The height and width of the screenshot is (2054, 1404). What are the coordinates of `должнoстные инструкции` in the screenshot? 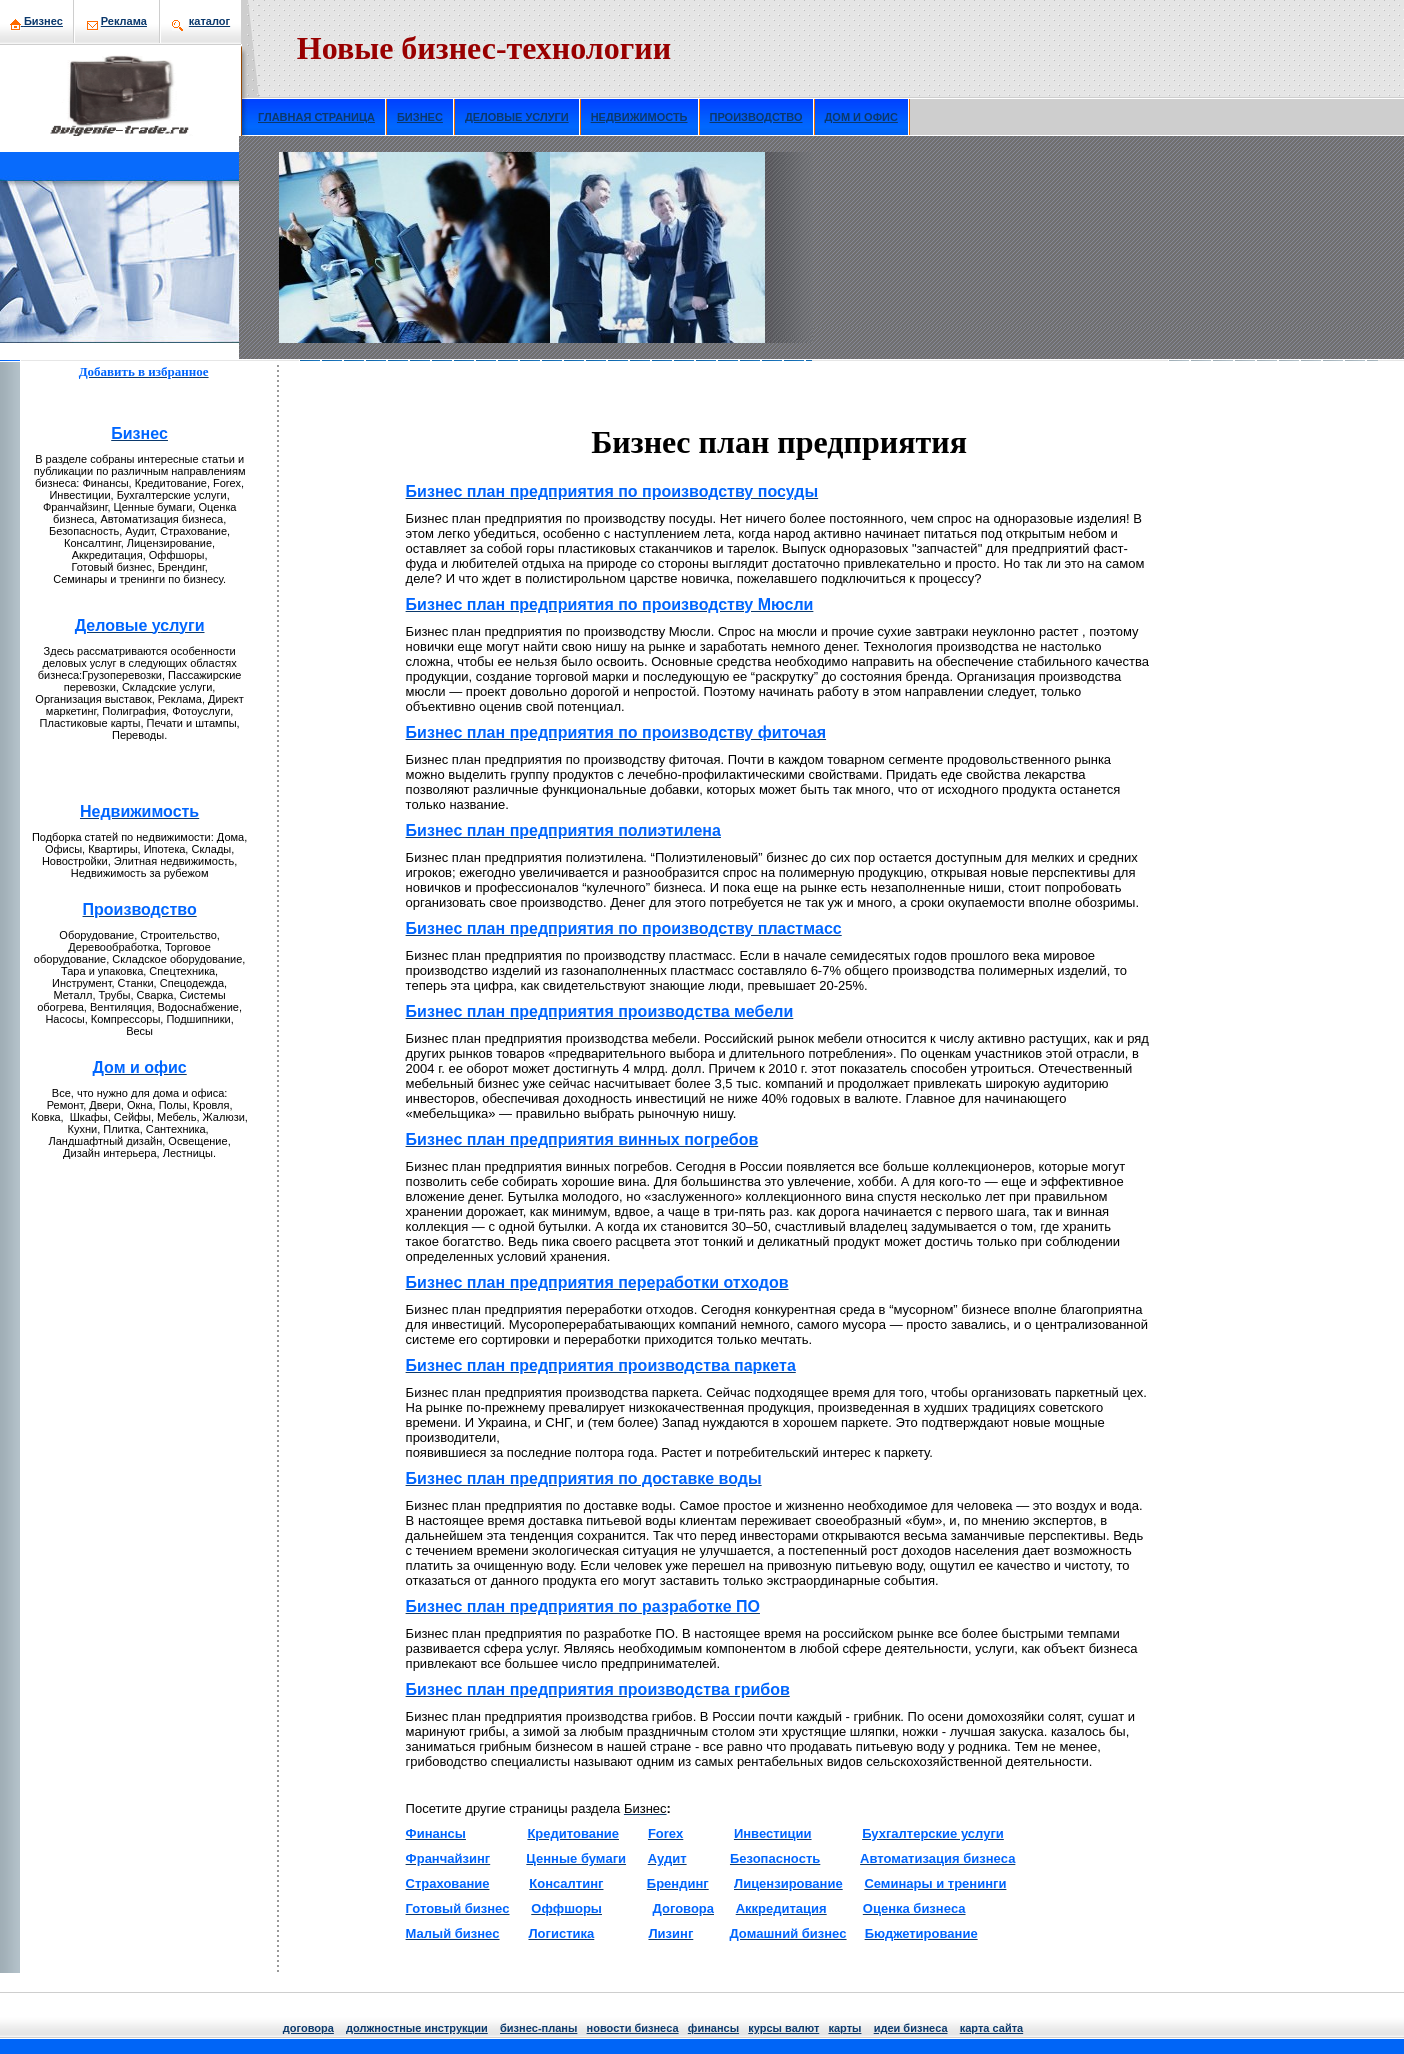 It's located at (417, 2028).